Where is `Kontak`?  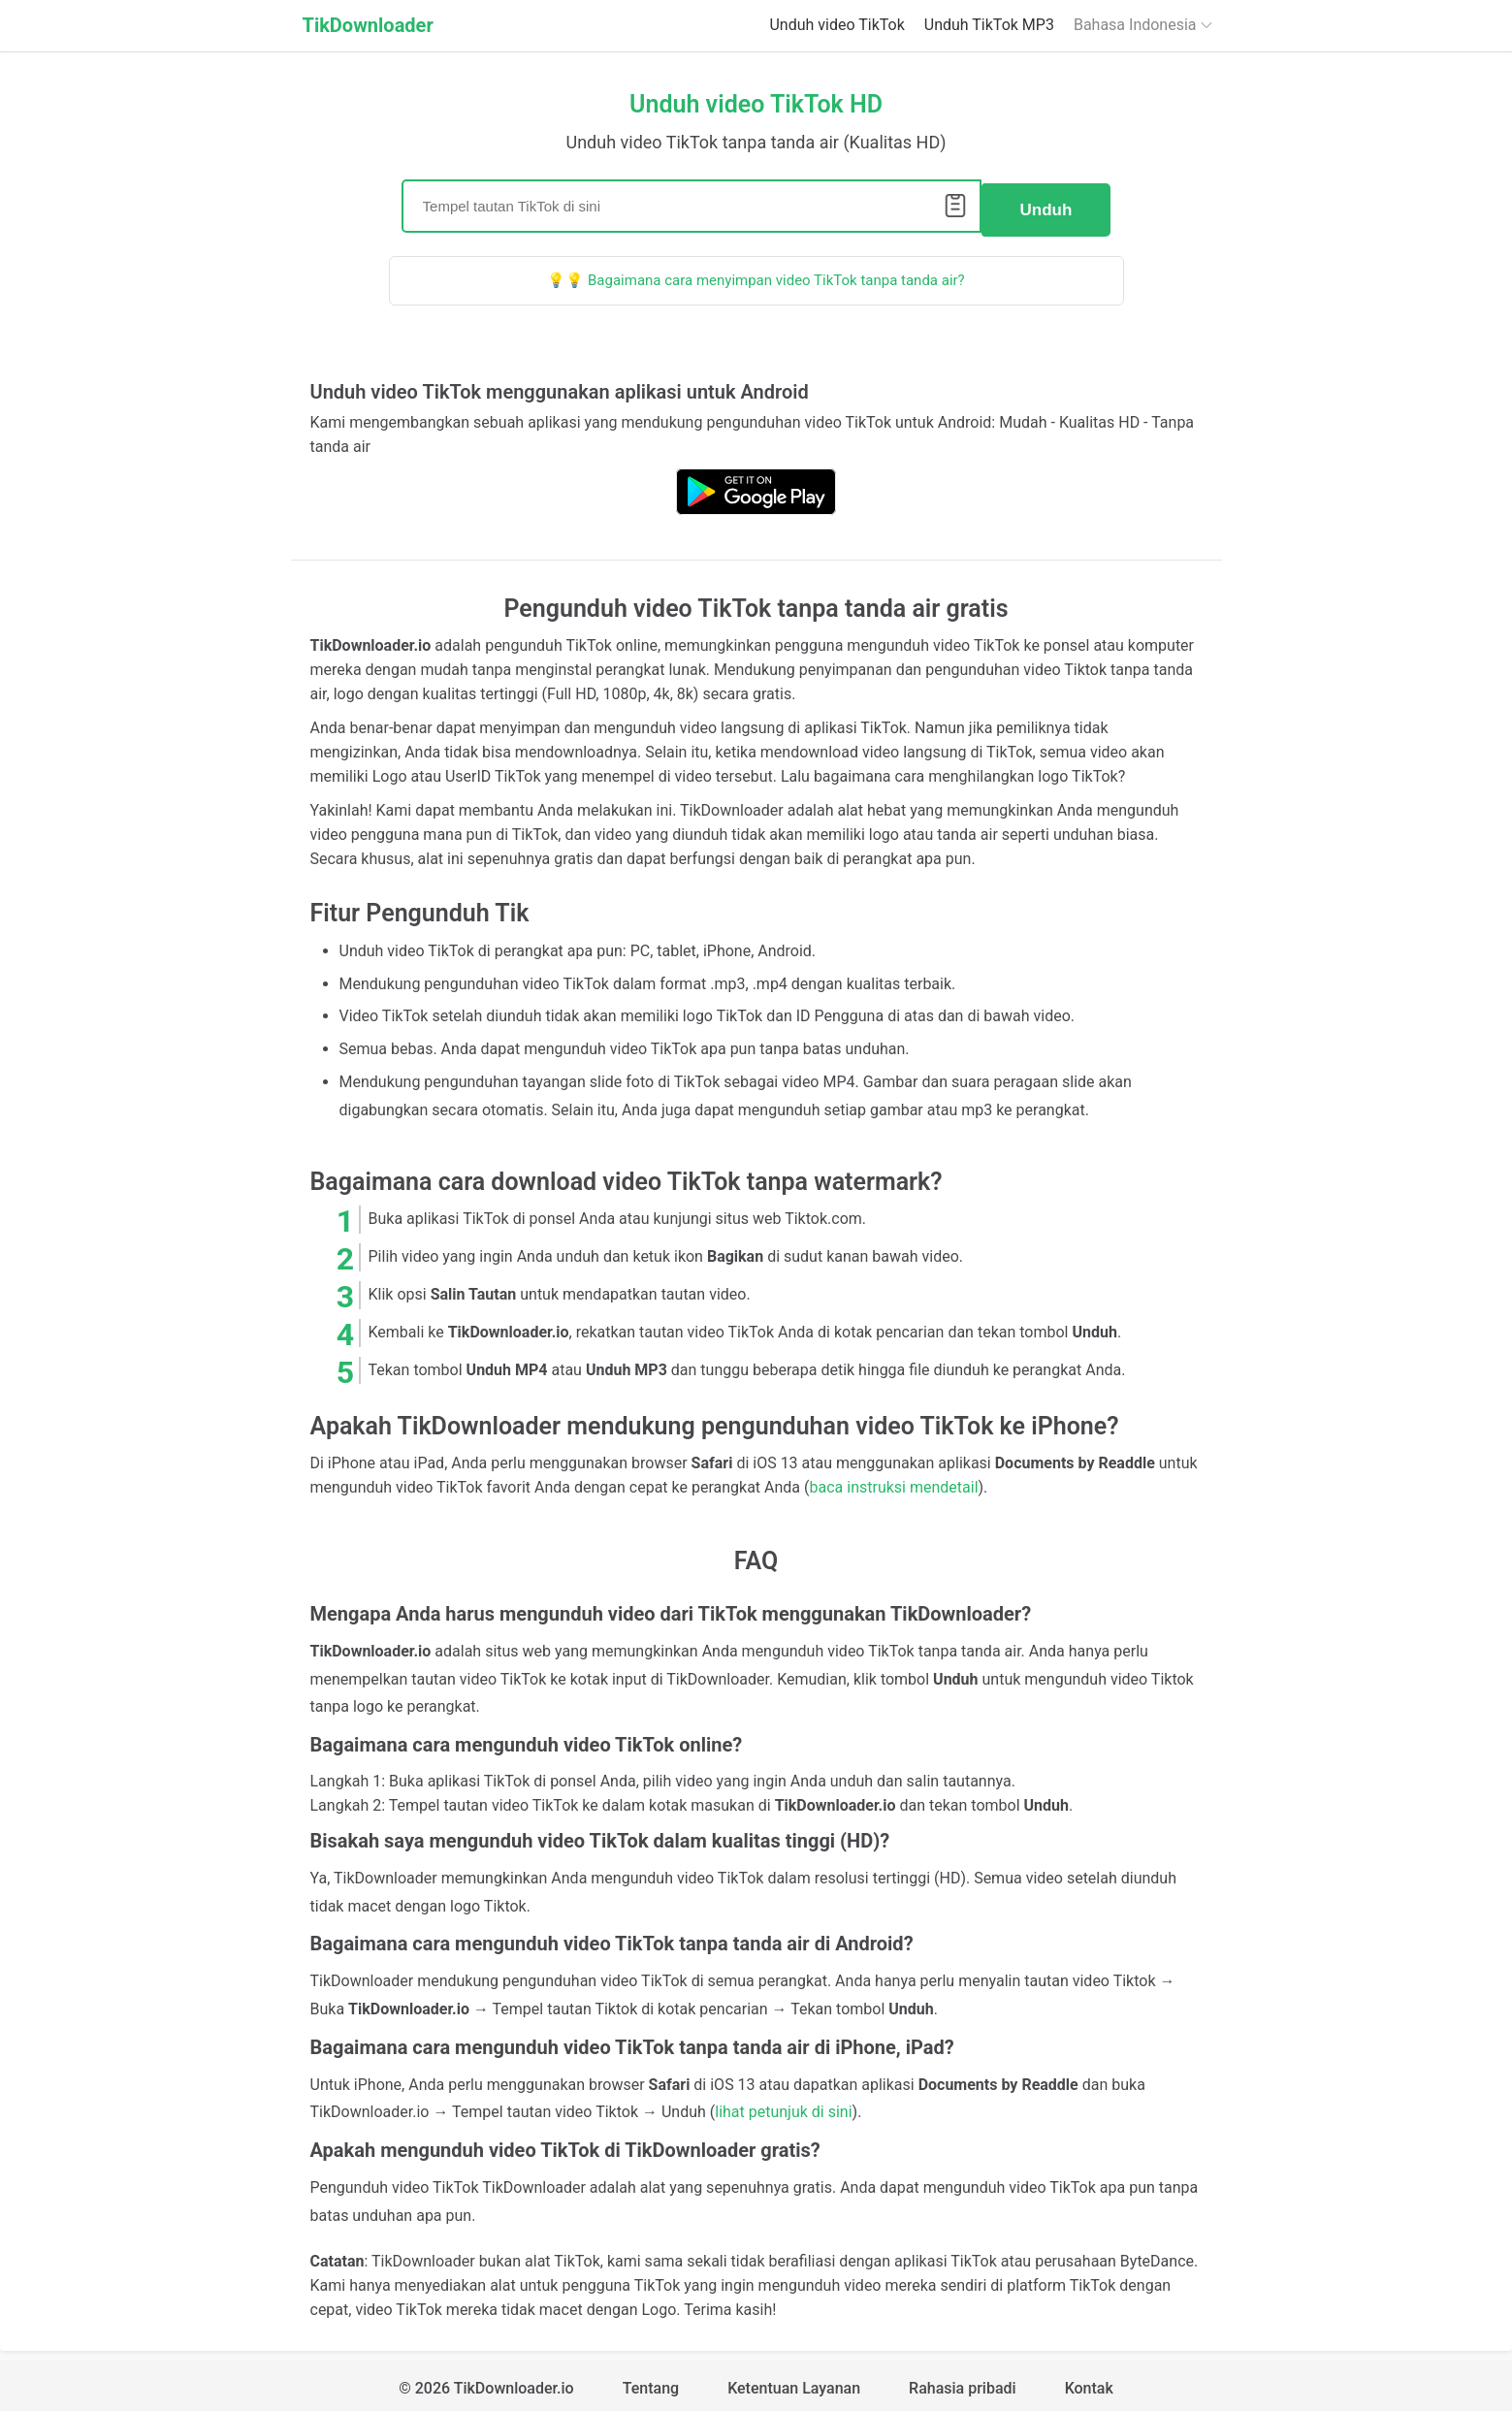
Kontak is located at coordinates (1089, 2381).